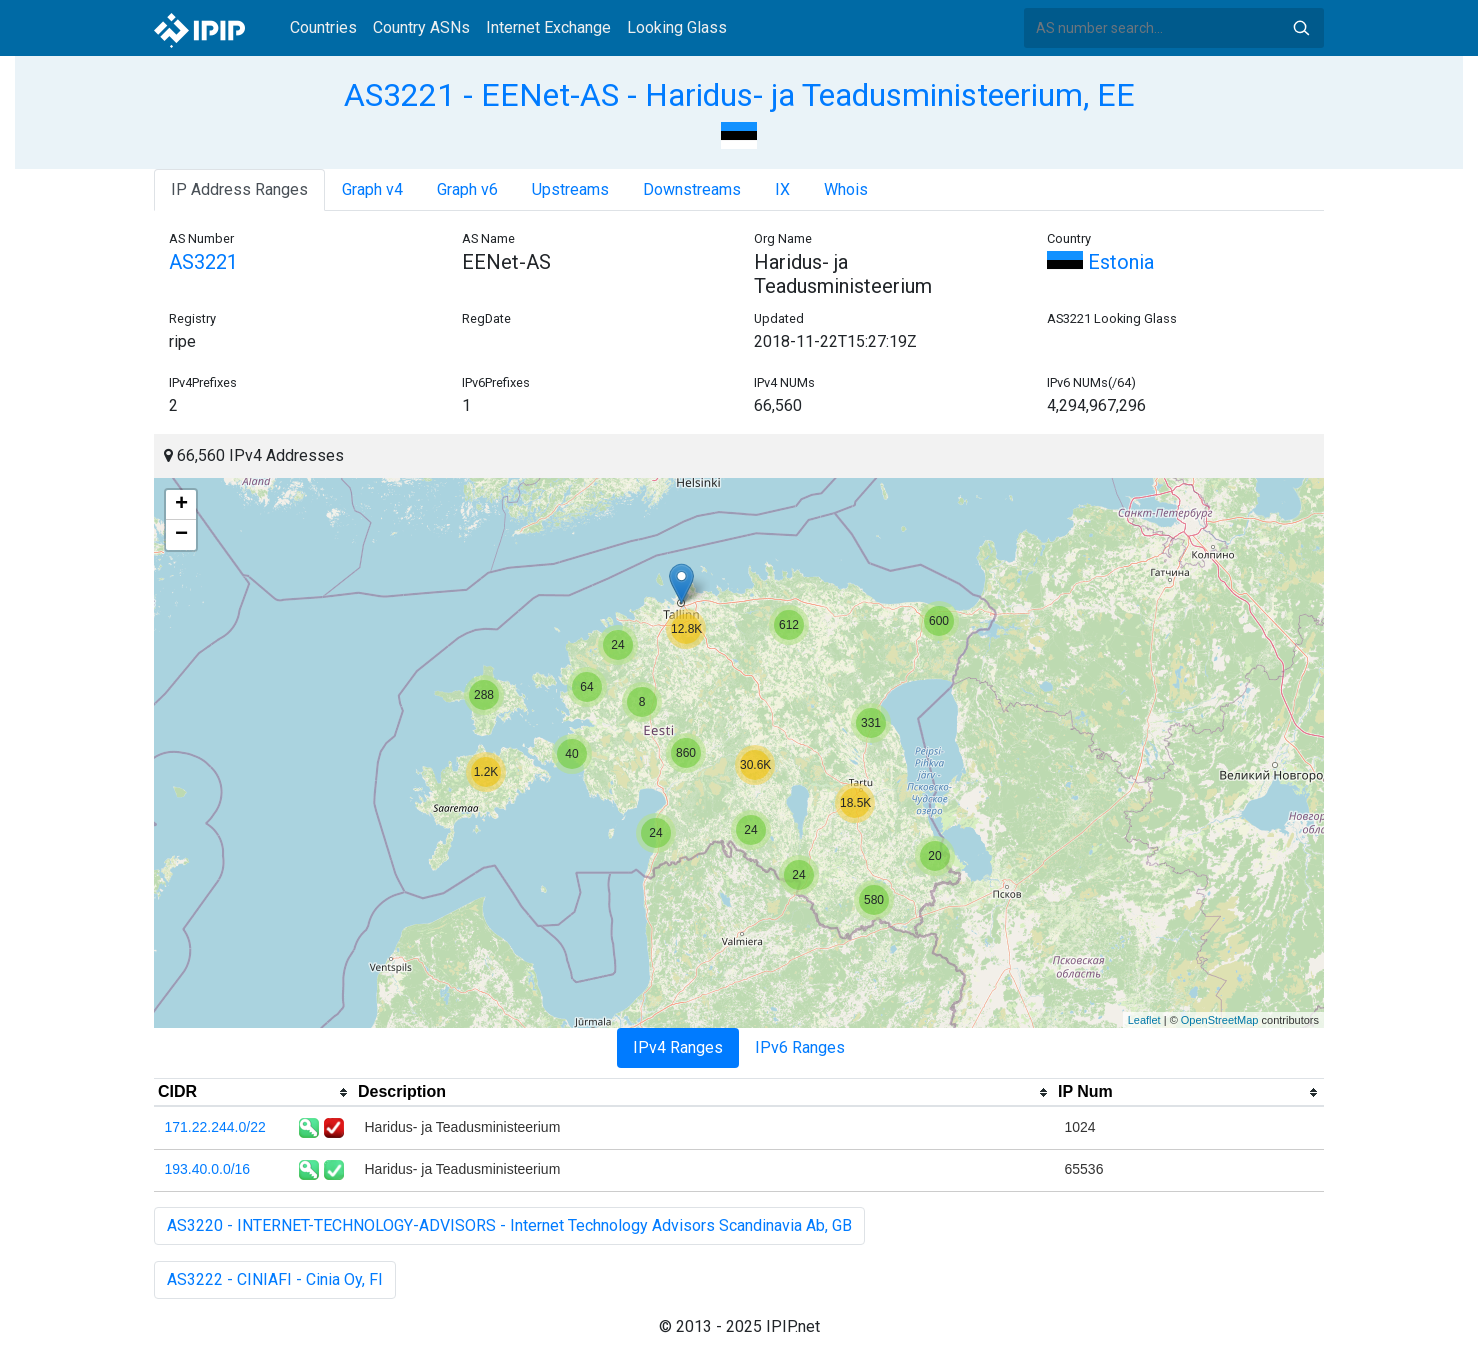 The image size is (1478, 1355). I want to click on Upstreams [tab], so click(570, 189).